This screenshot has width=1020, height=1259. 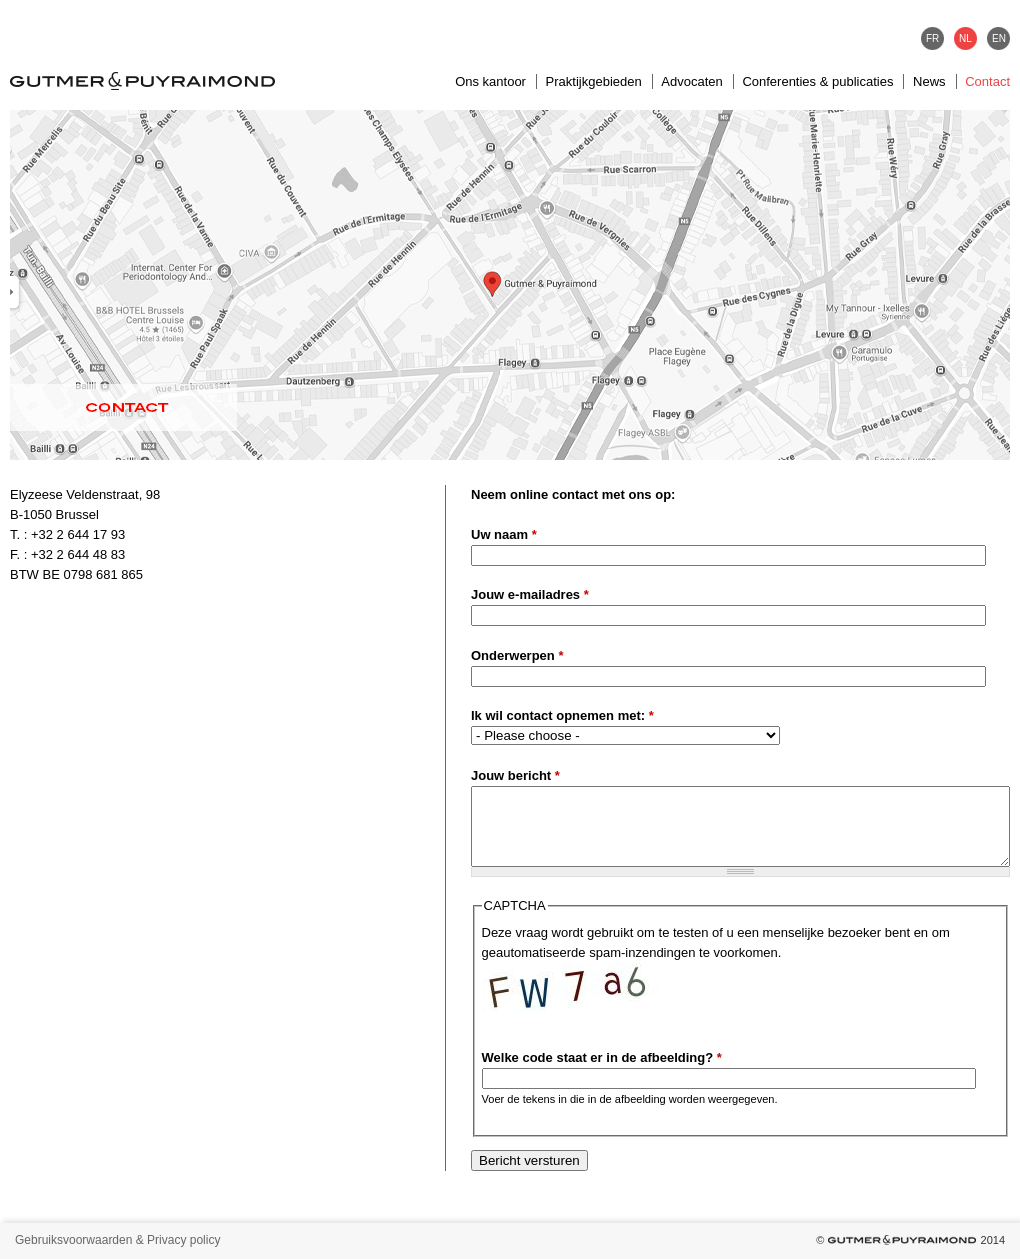 What do you see at coordinates (999, 38) in the screenshot?
I see `EN` at bounding box center [999, 38].